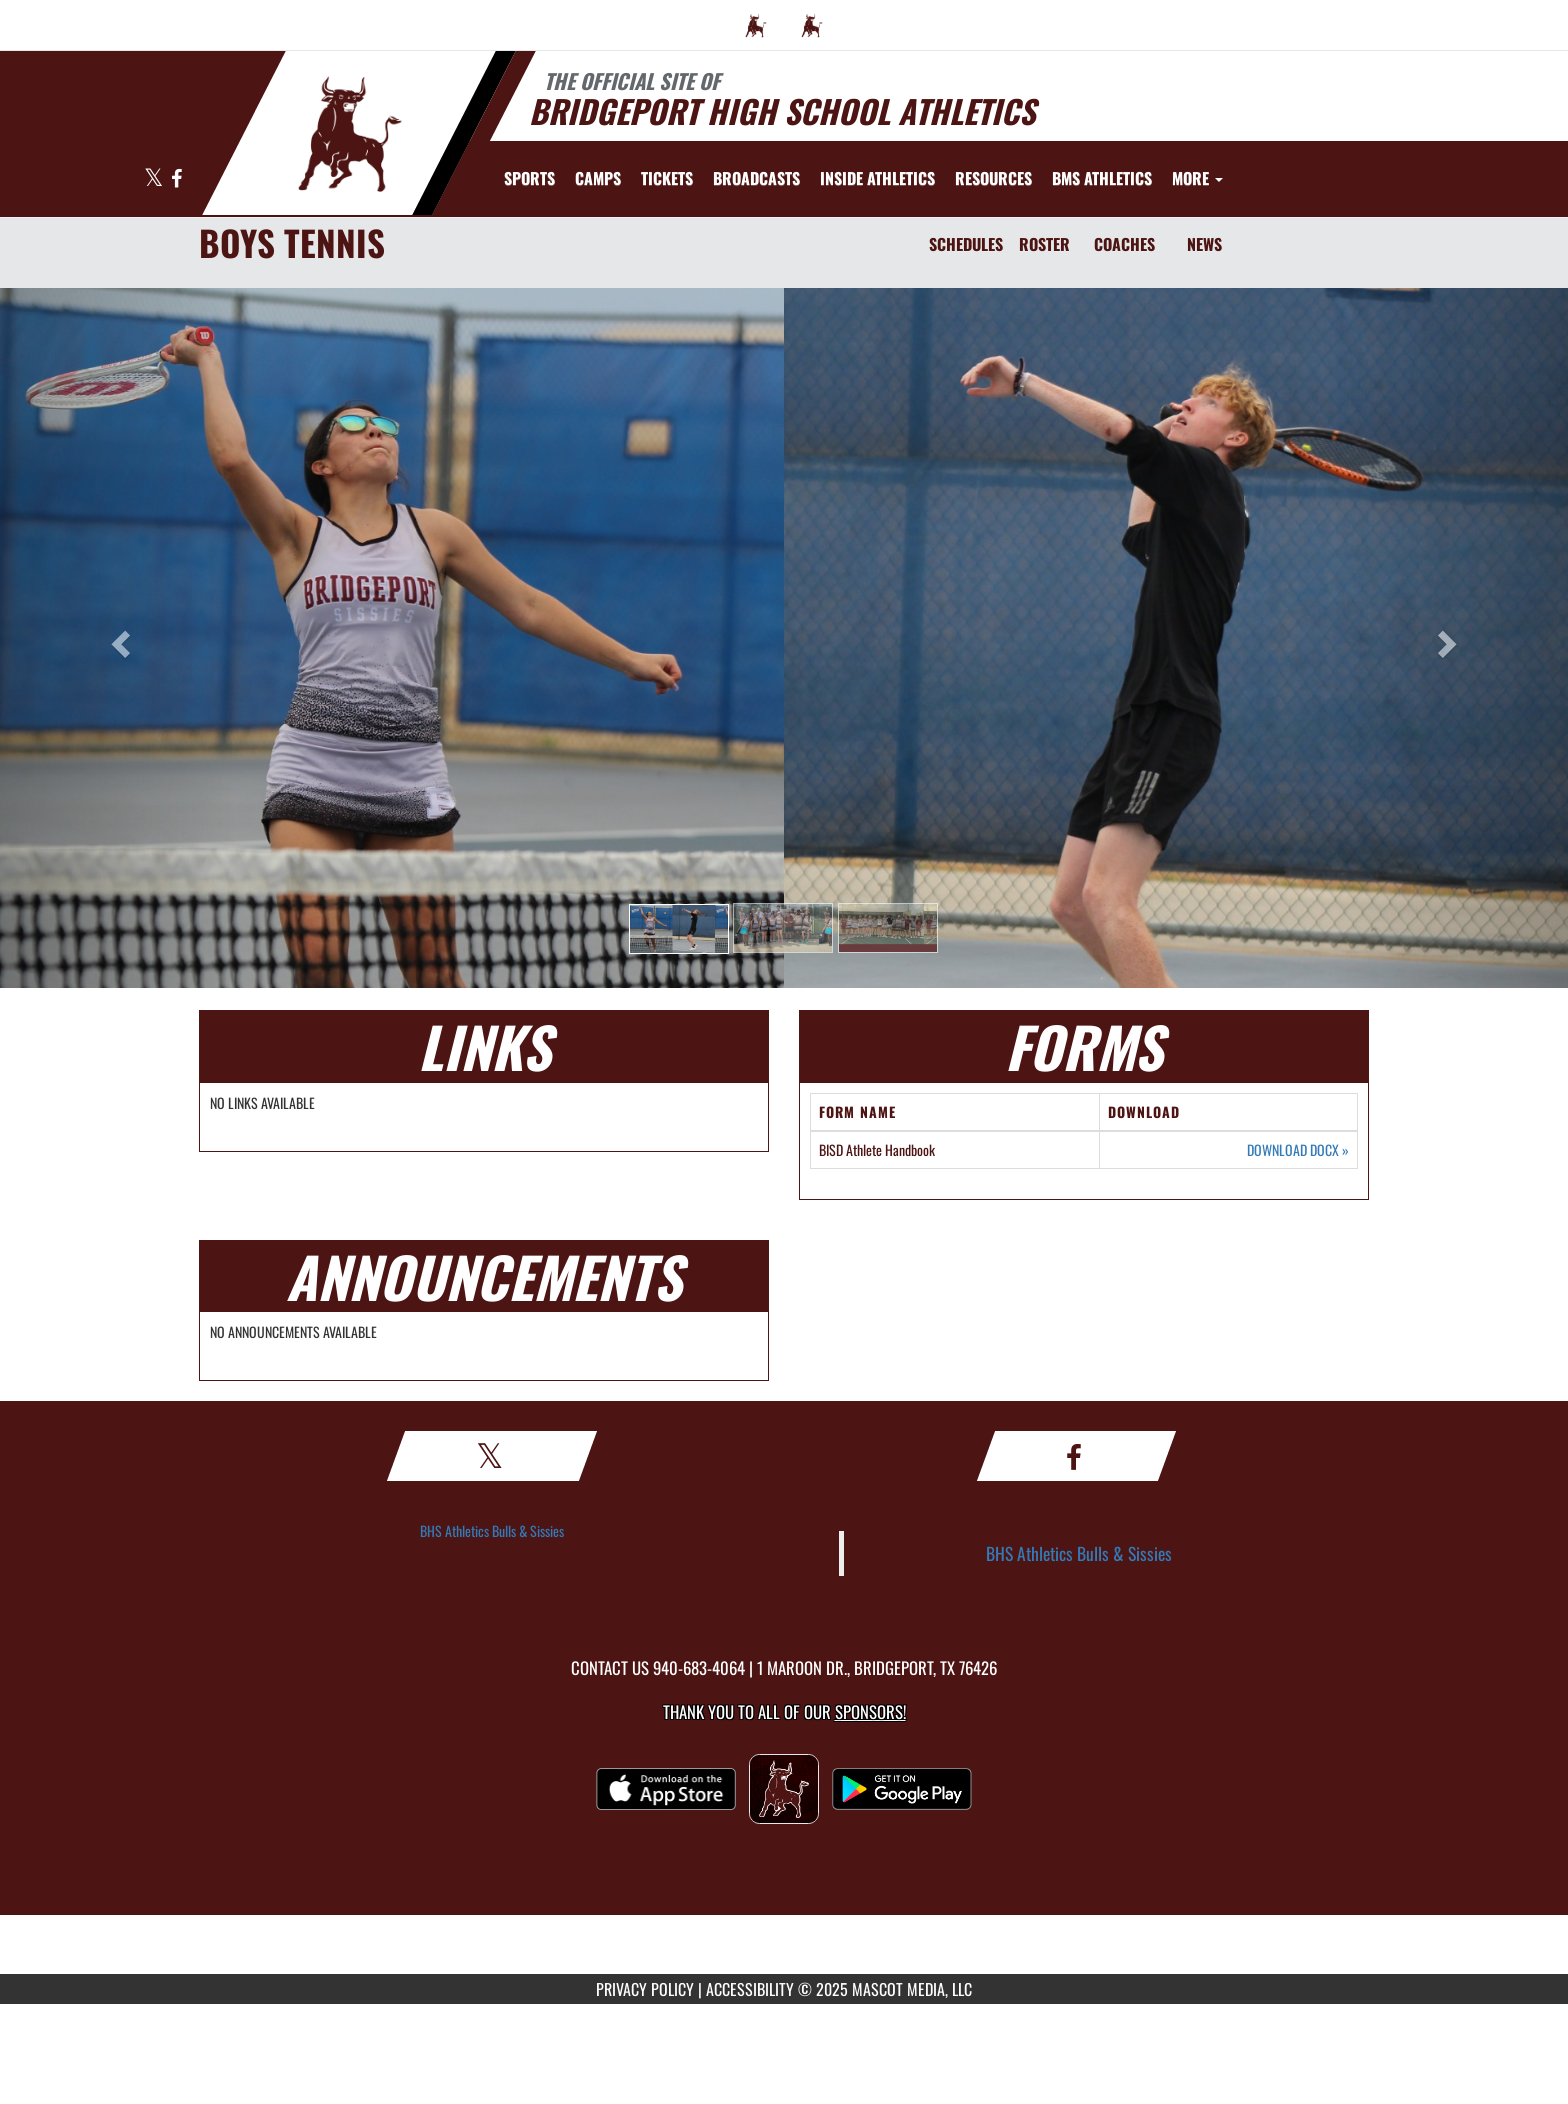  I want to click on BHS Athletics Bulls & Sissies, so click(492, 1530).